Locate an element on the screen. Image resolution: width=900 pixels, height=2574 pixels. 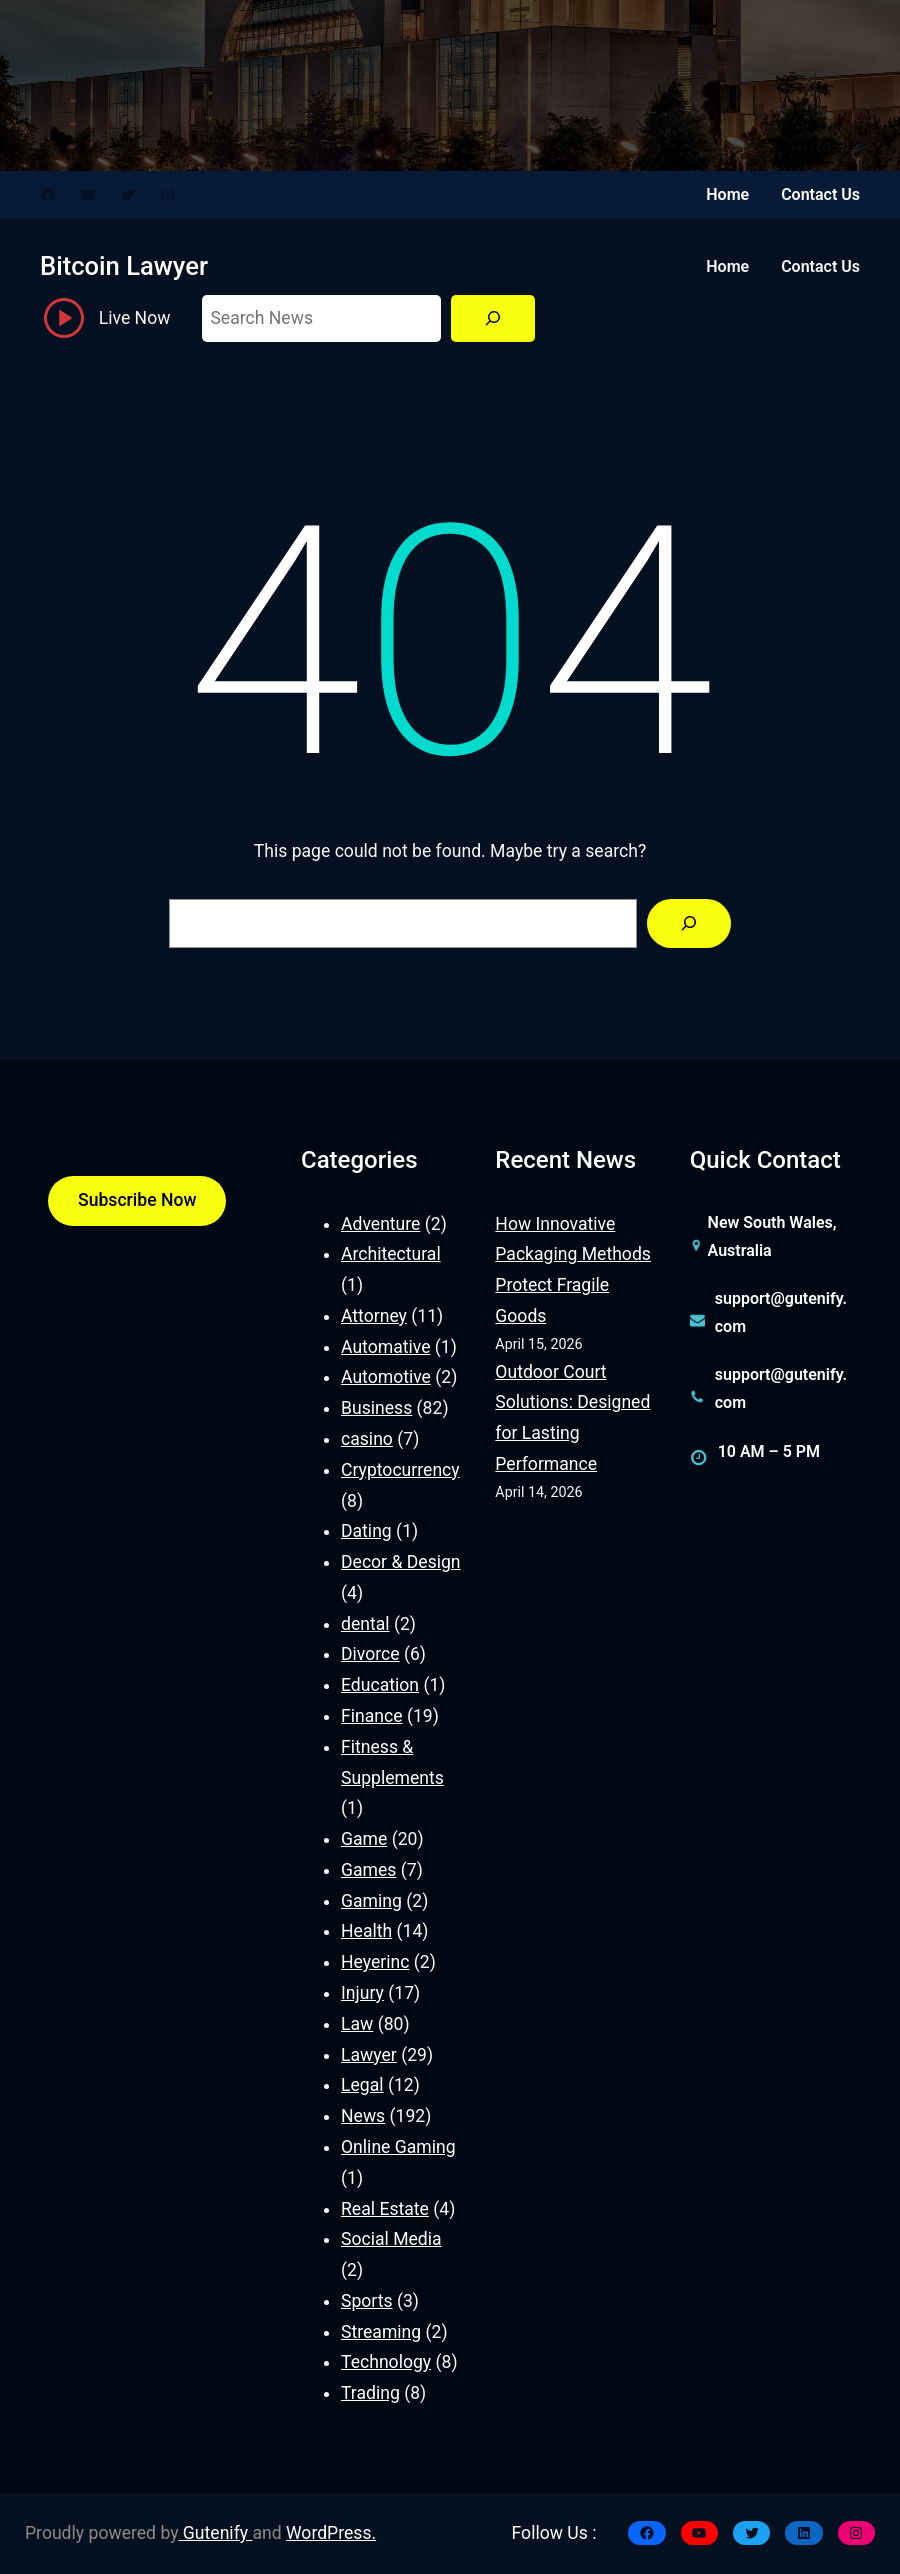
Online Gaming is located at coordinates (398, 2147).